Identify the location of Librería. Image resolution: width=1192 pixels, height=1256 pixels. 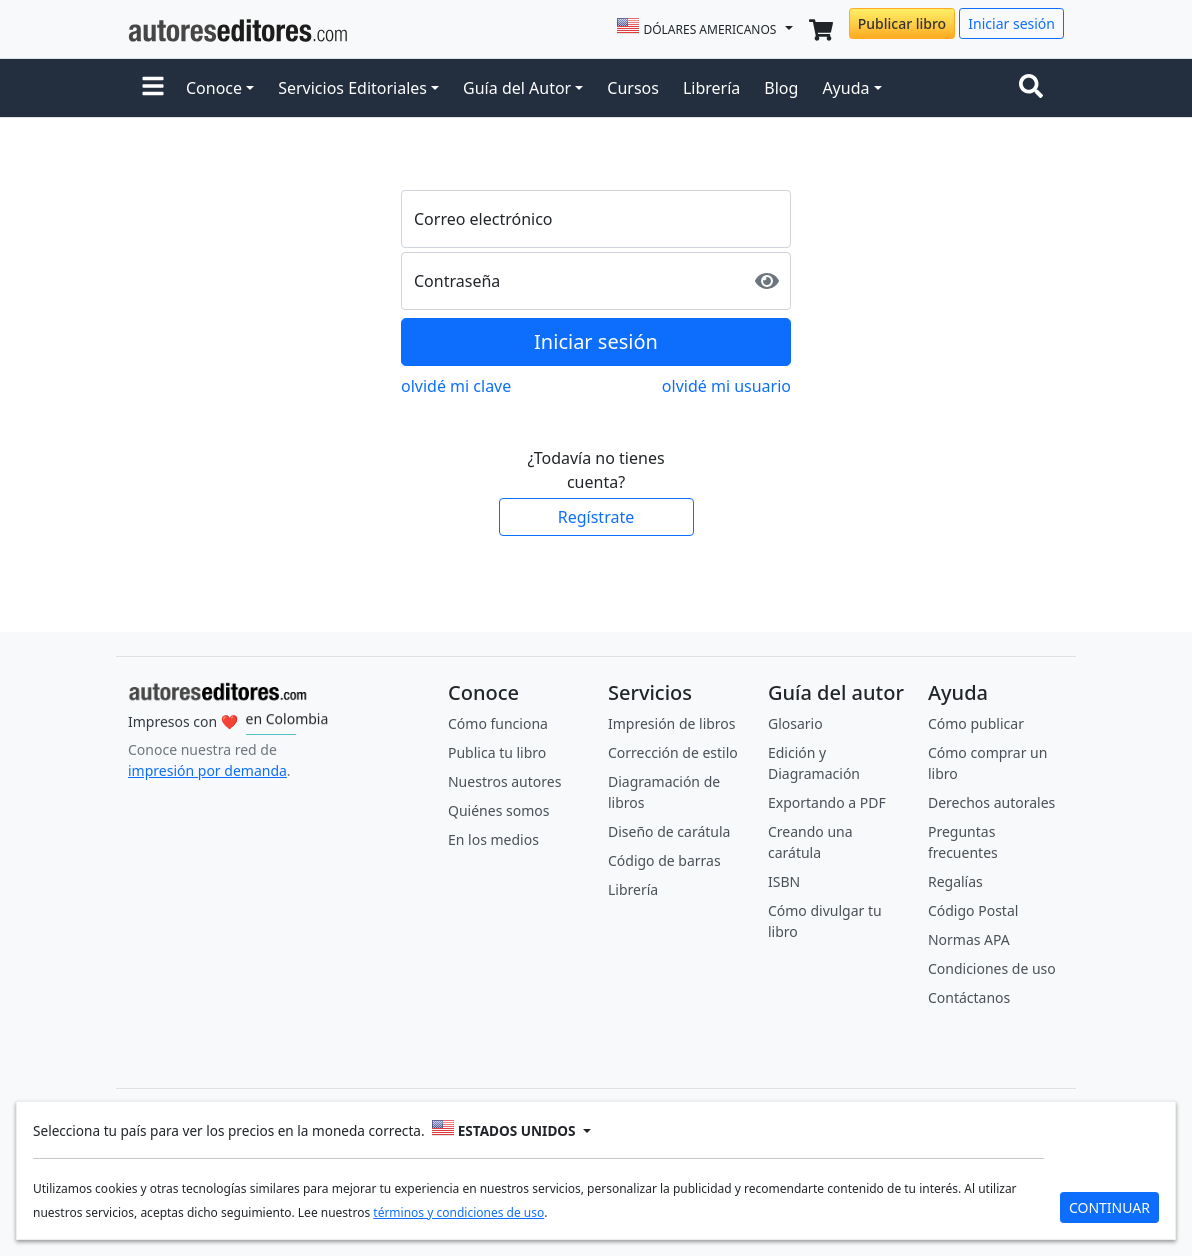
(711, 88).